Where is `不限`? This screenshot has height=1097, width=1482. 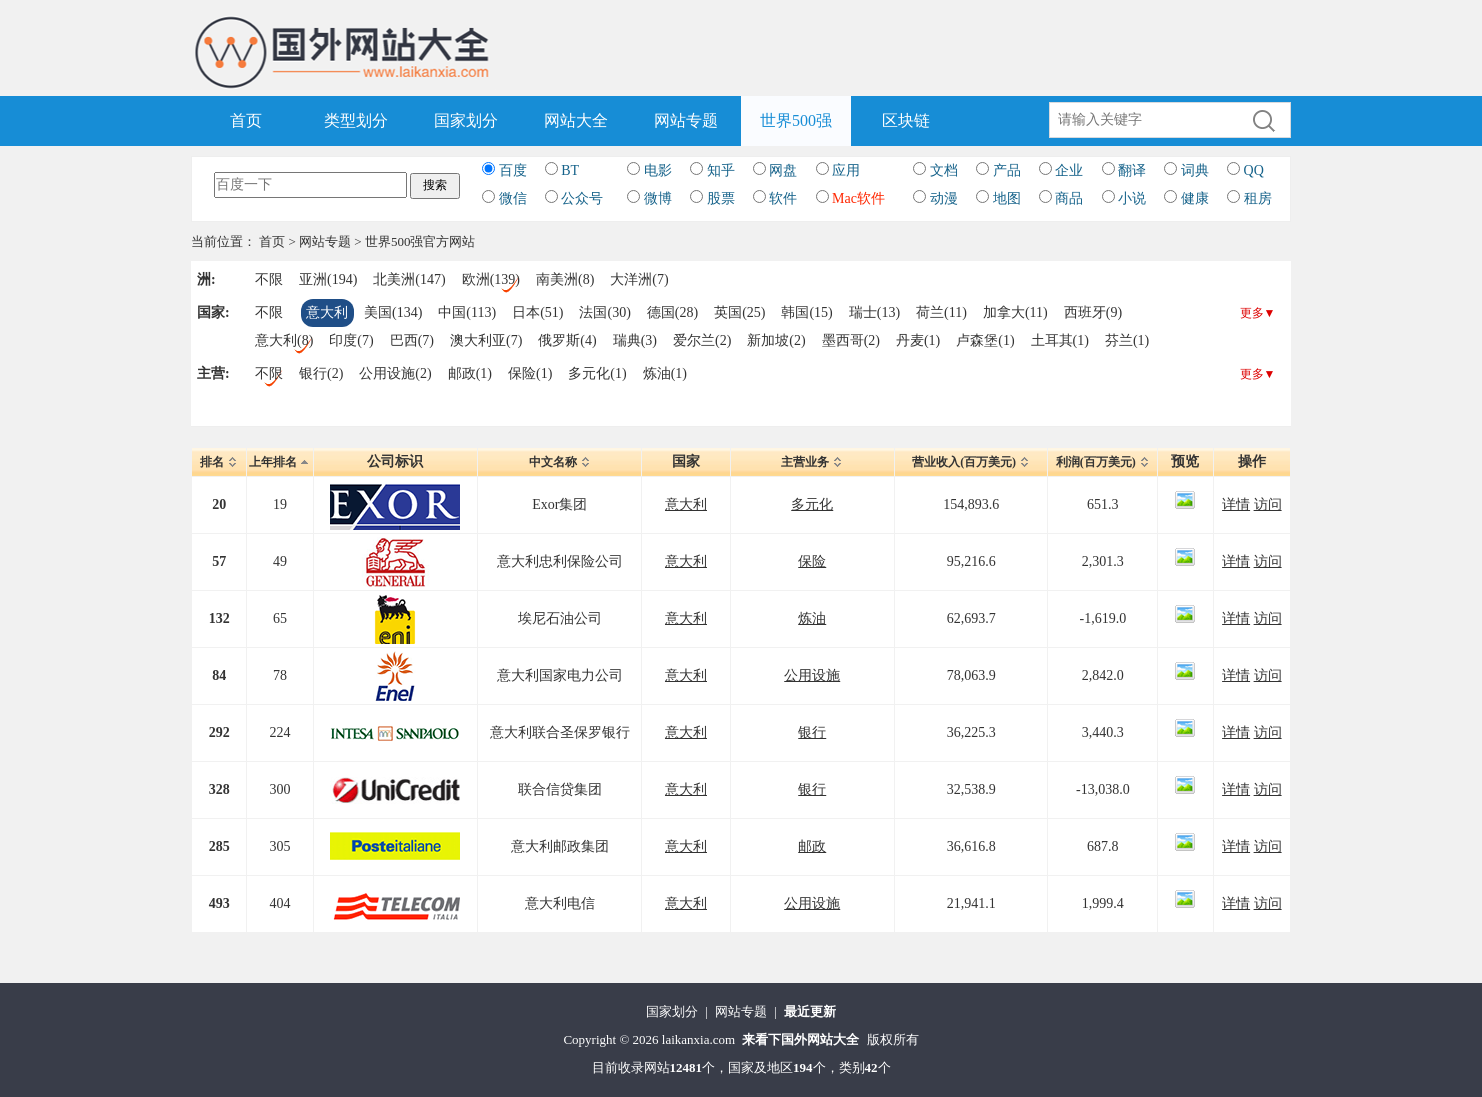 不限 is located at coordinates (269, 279).